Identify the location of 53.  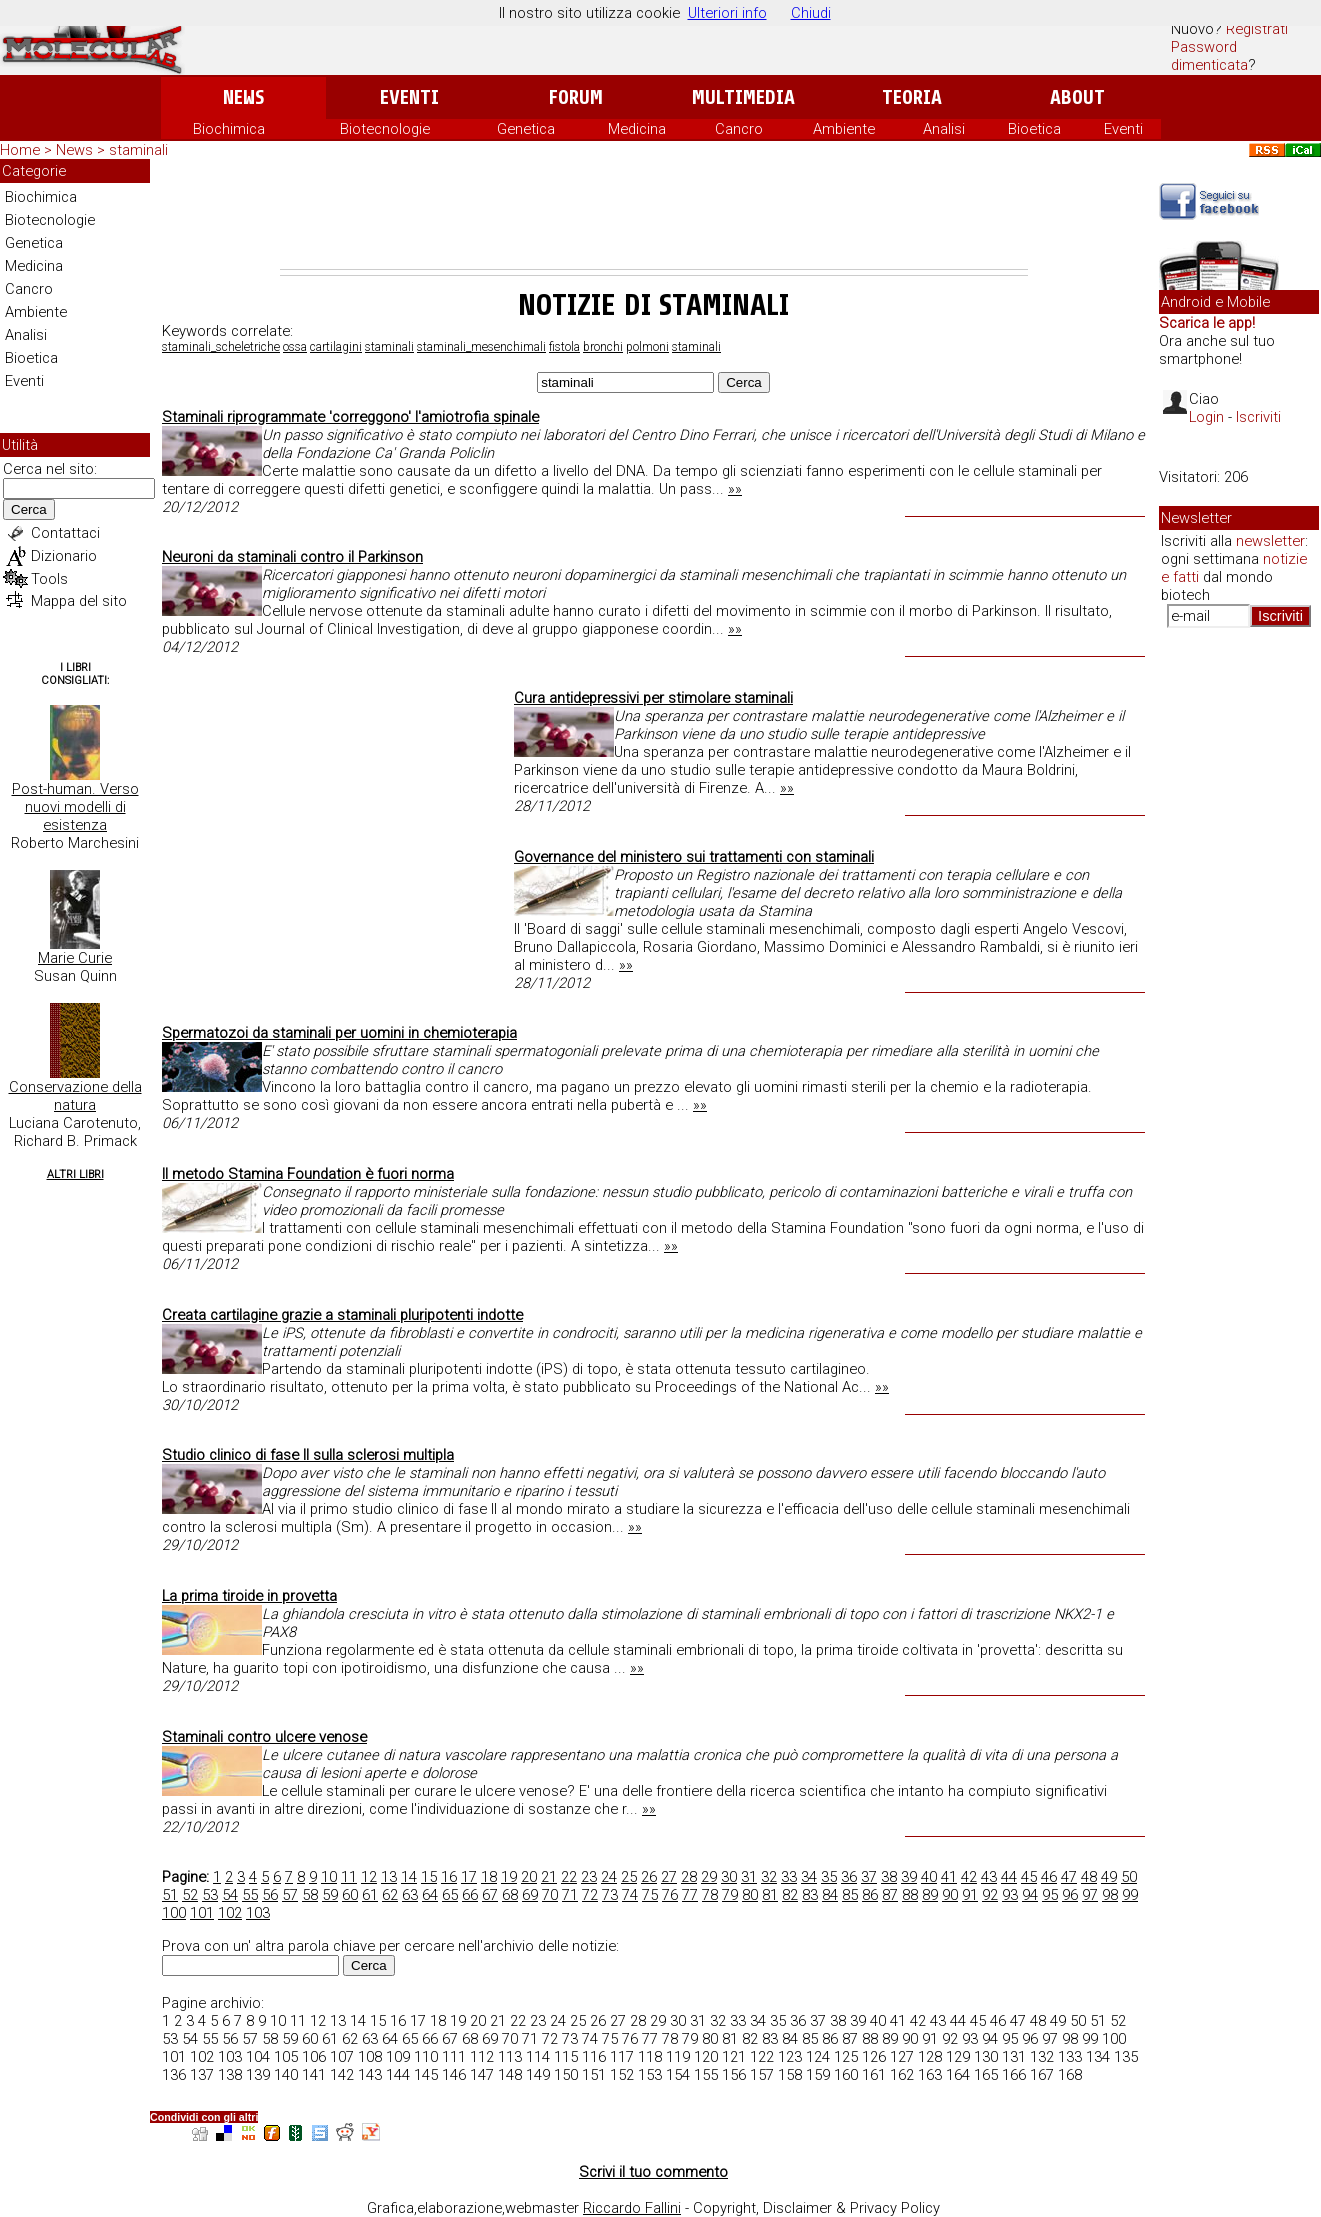
(210, 1895).